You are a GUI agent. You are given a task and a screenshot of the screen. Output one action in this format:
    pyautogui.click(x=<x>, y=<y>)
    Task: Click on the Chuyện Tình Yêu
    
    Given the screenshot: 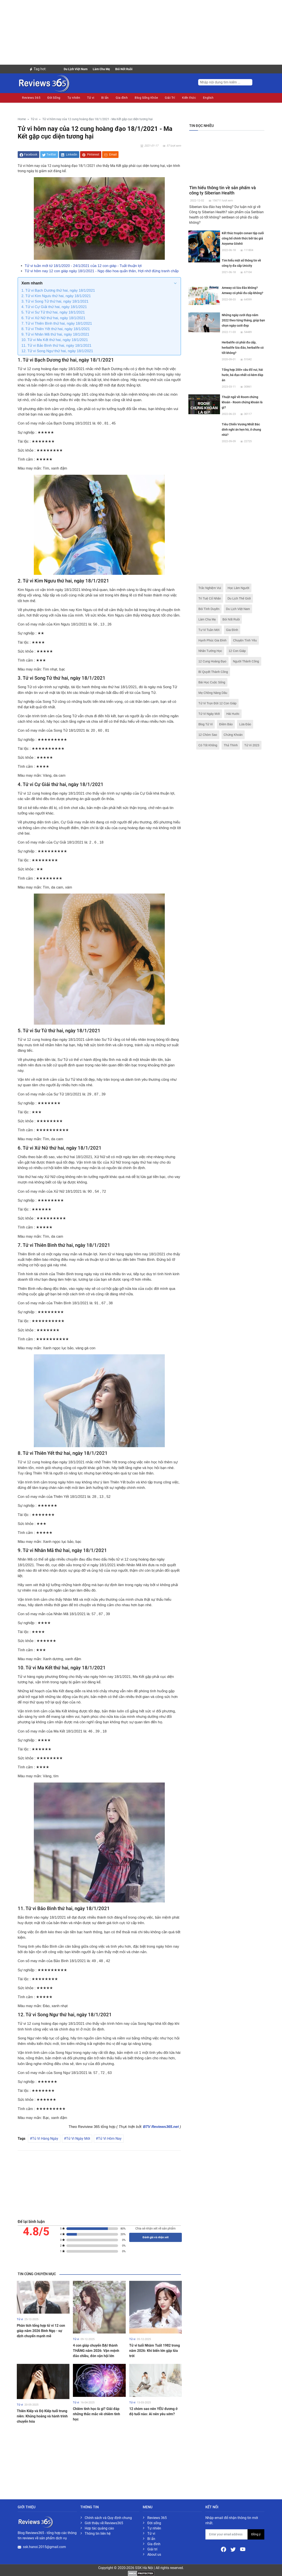 What is the action you would take?
    pyautogui.click(x=245, y=640)
    